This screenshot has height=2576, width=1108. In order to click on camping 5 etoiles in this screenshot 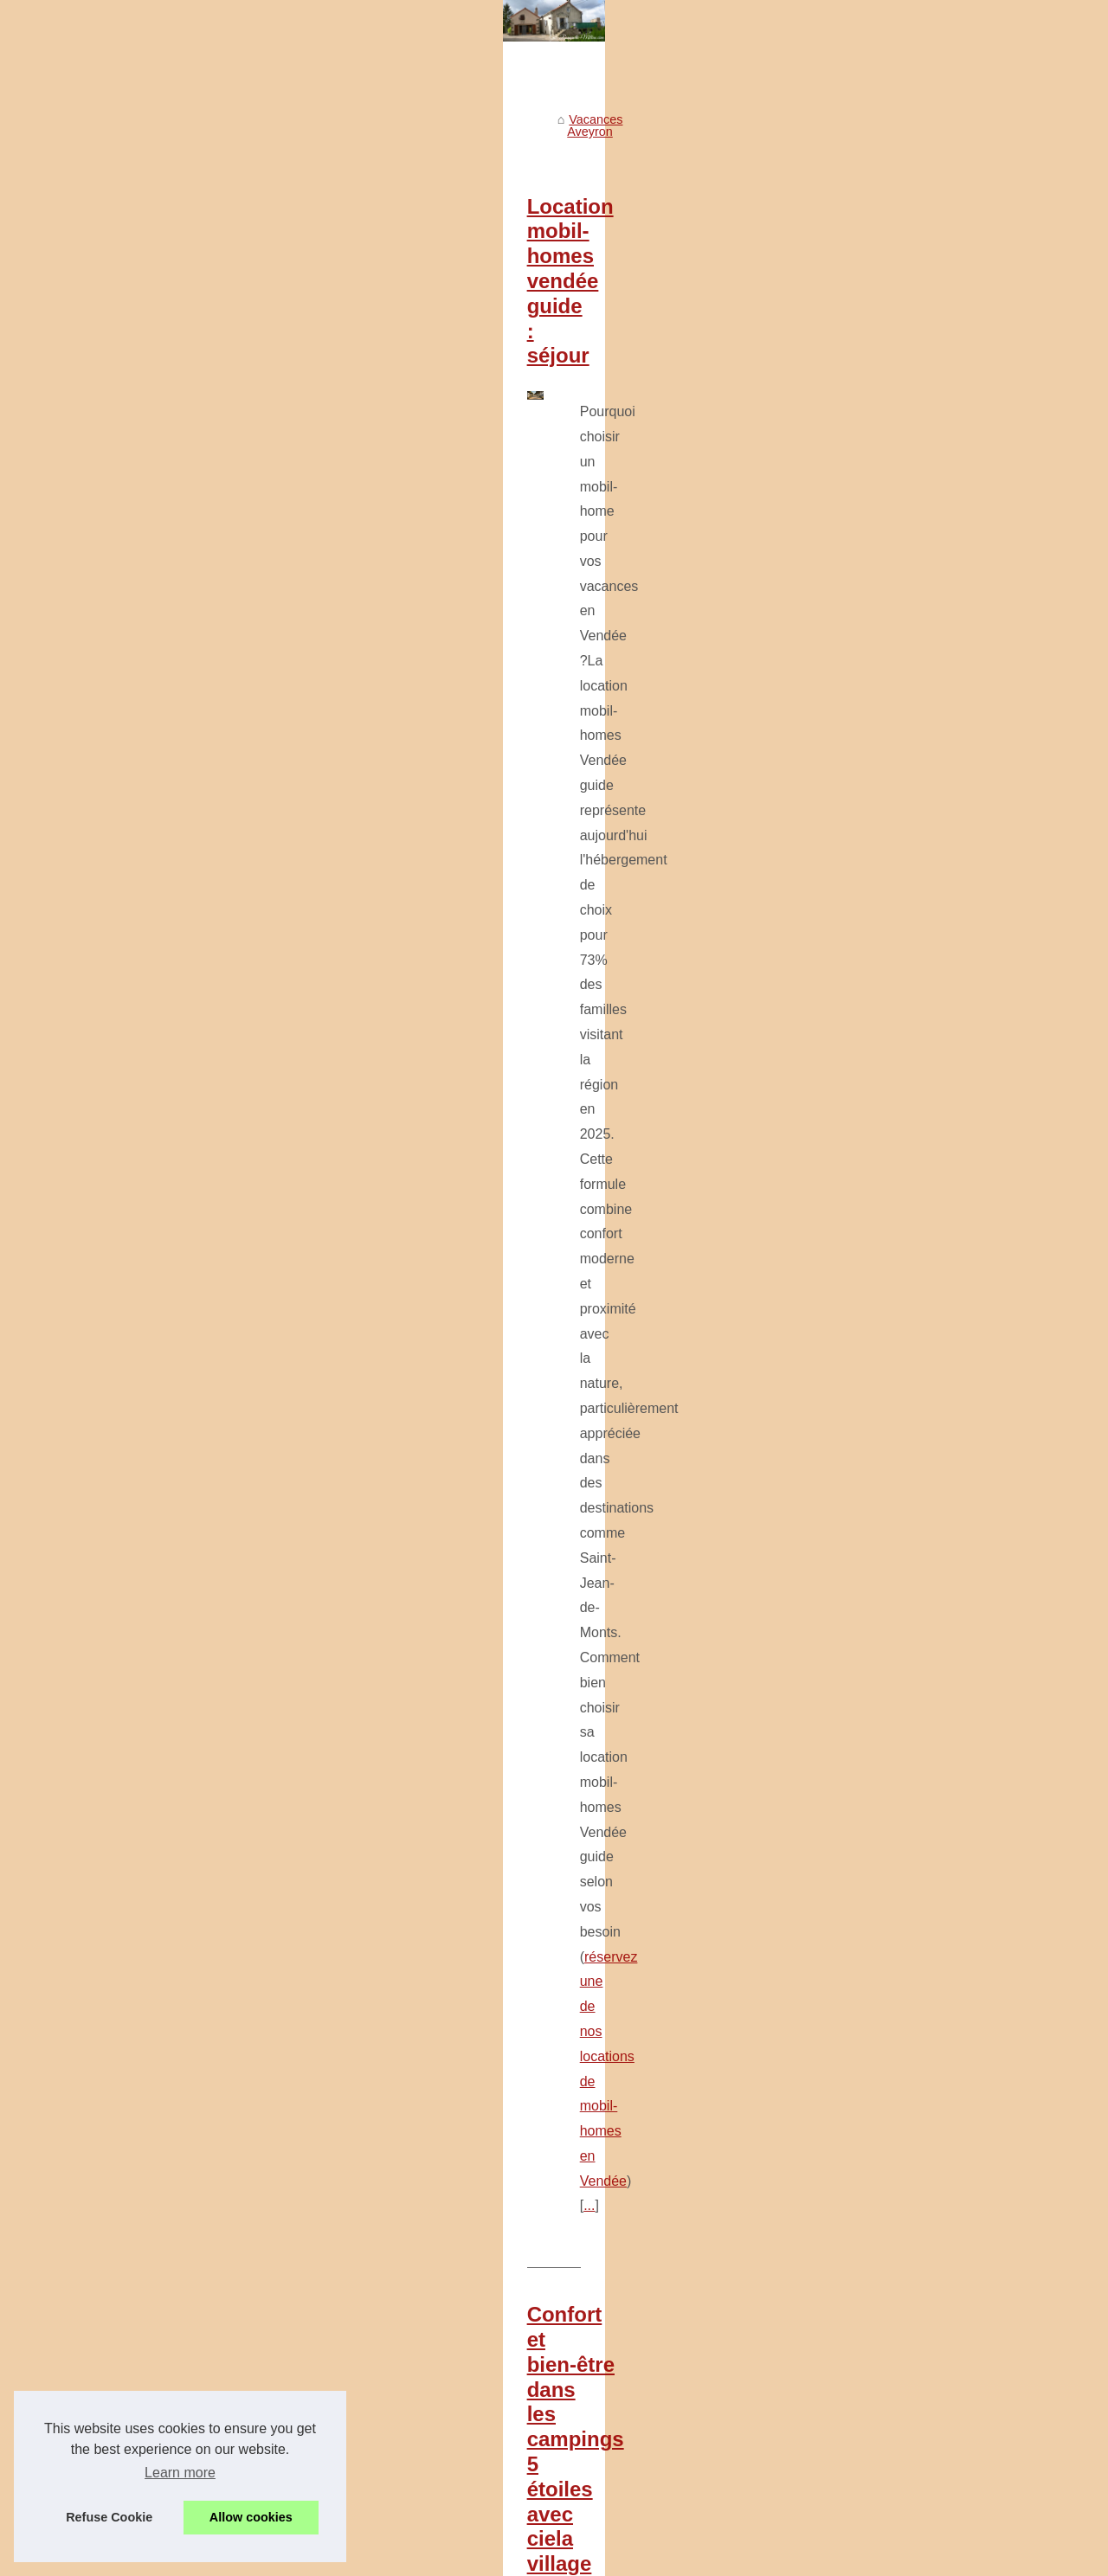, I will do `click(533, 1054)`.